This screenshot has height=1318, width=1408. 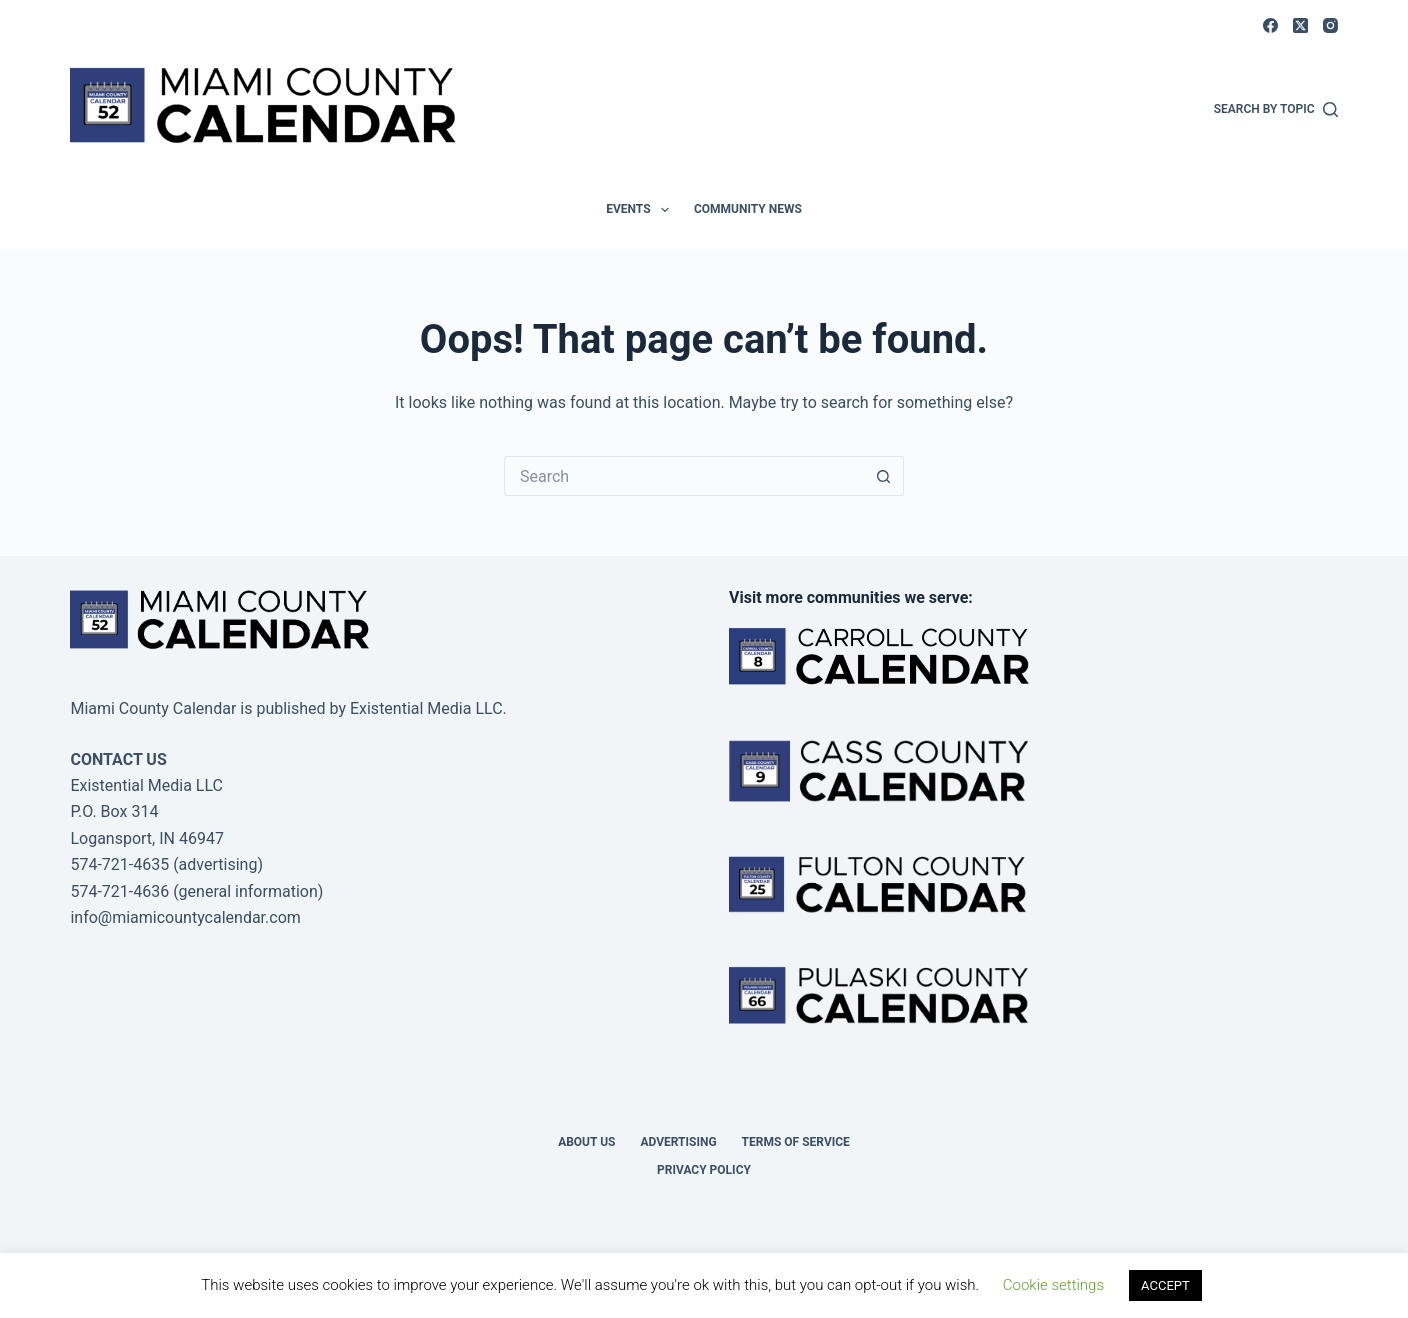 I want to click on info@miamicountycalendar.com, so click(x=185, y=917).